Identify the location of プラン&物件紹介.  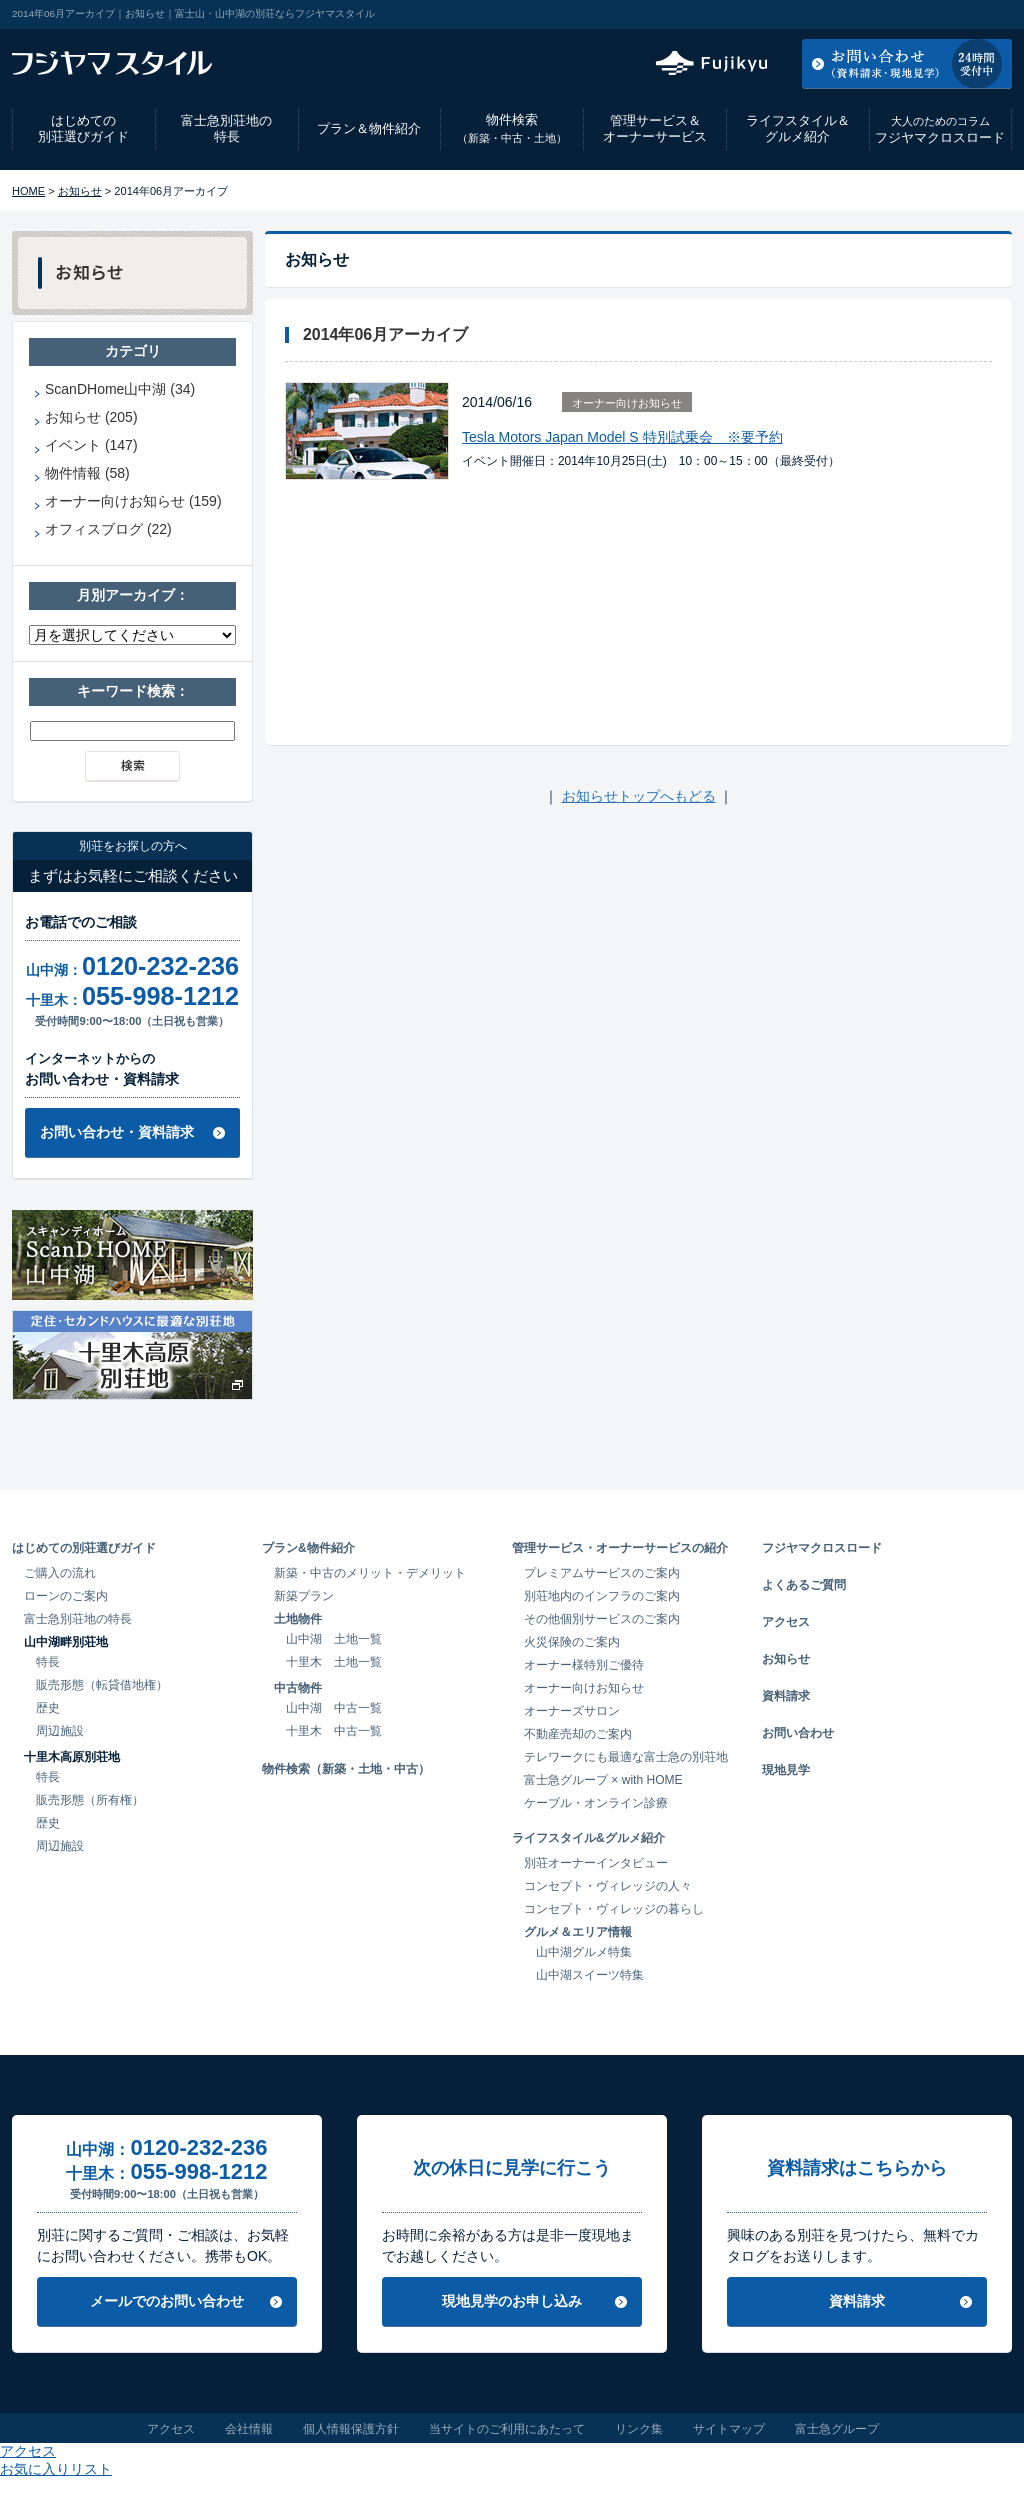
(308, 1548).